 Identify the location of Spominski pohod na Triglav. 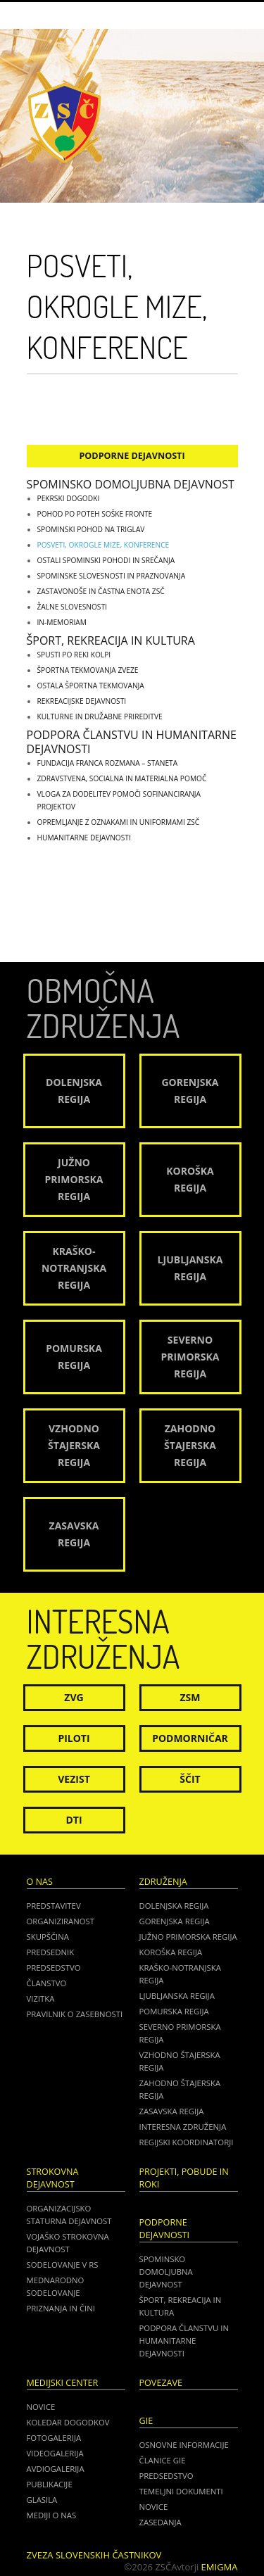
(91, 529).